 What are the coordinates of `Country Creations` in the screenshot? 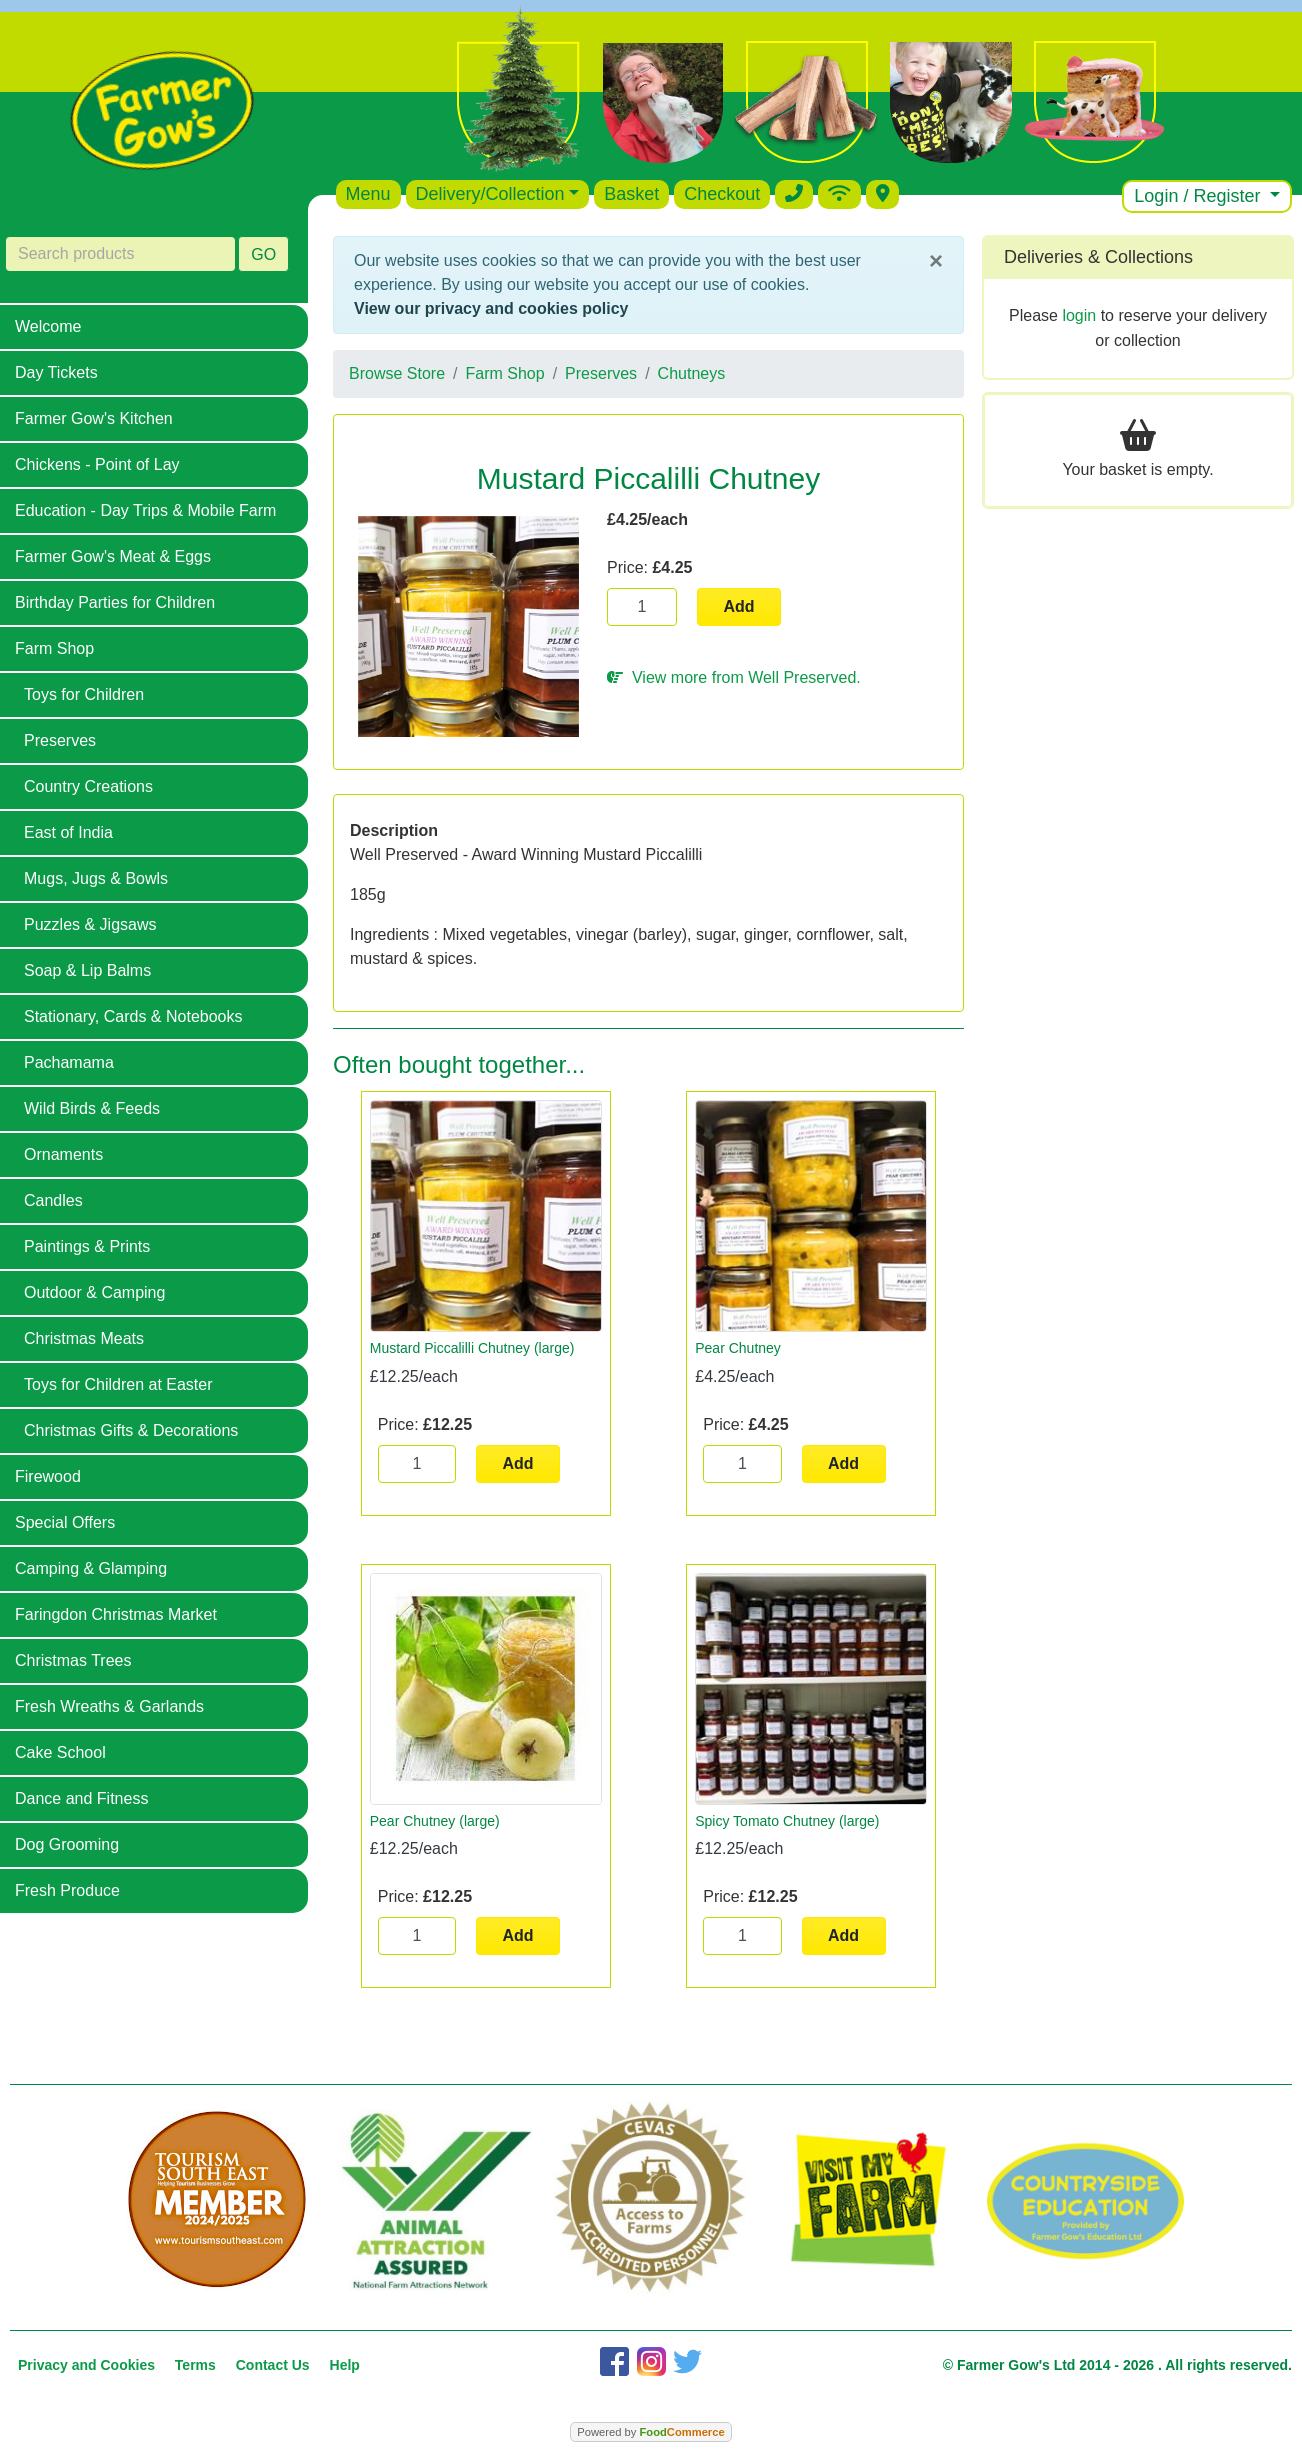 It's located at (88, 786).